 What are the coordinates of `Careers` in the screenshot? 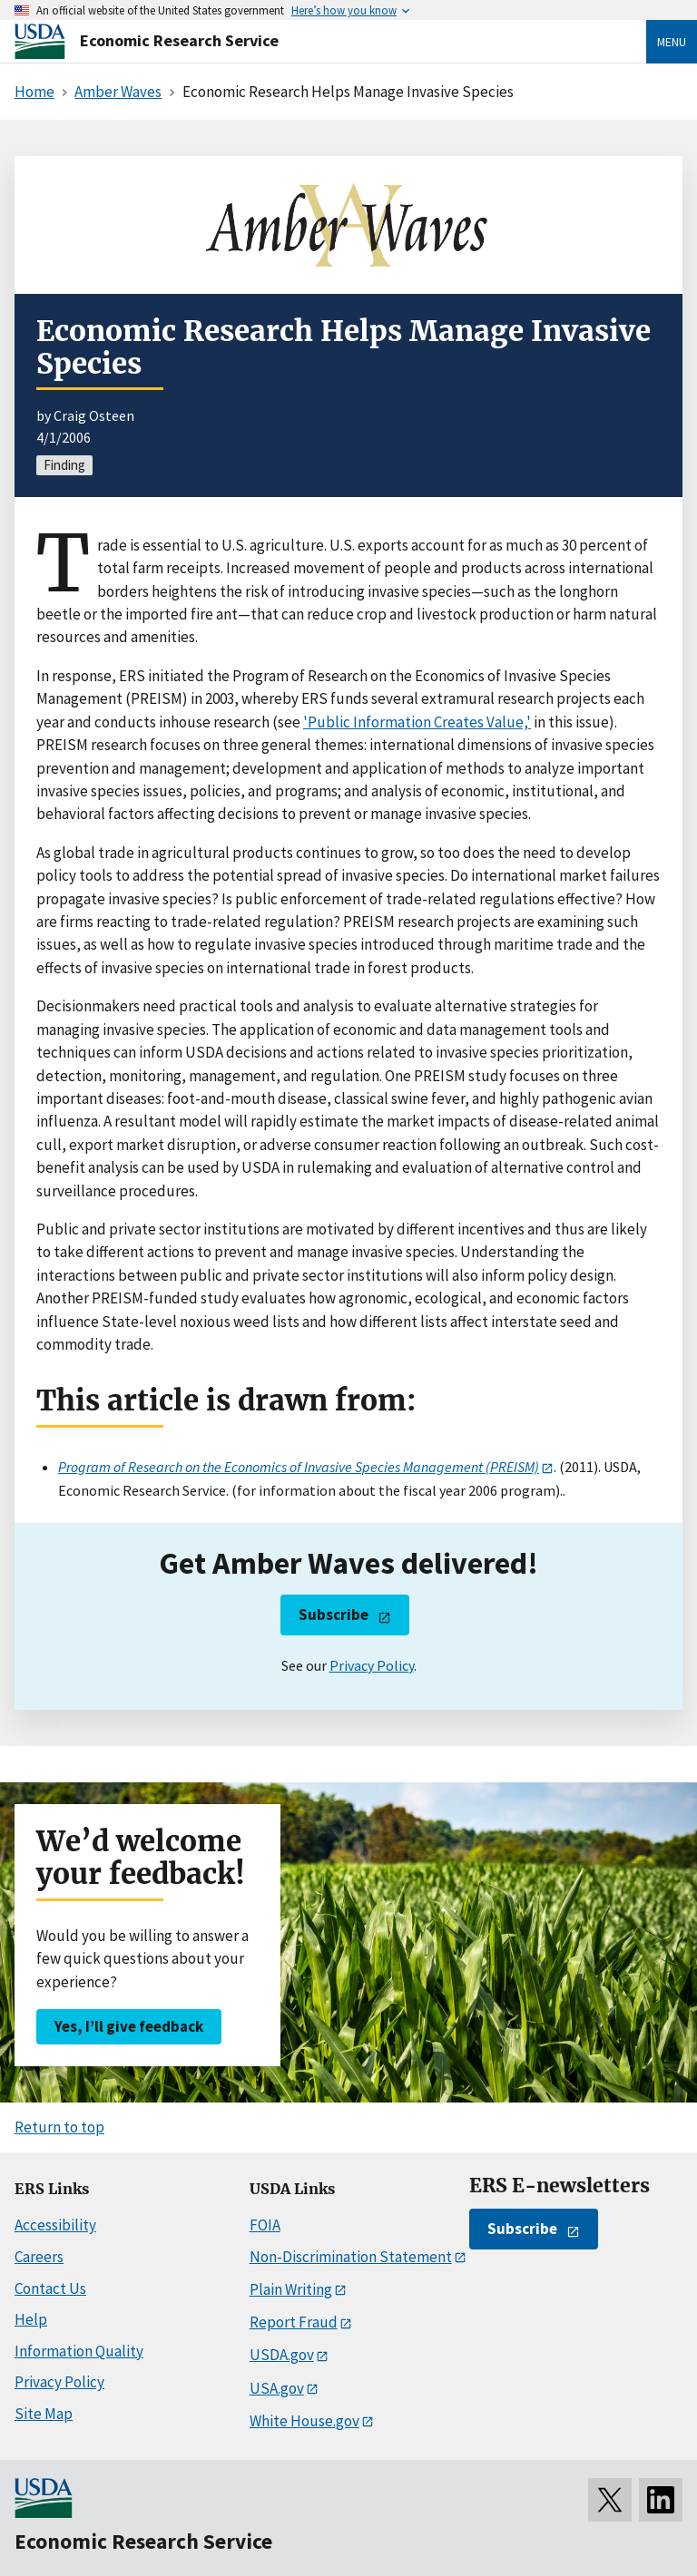 It's located at (39, 2257).